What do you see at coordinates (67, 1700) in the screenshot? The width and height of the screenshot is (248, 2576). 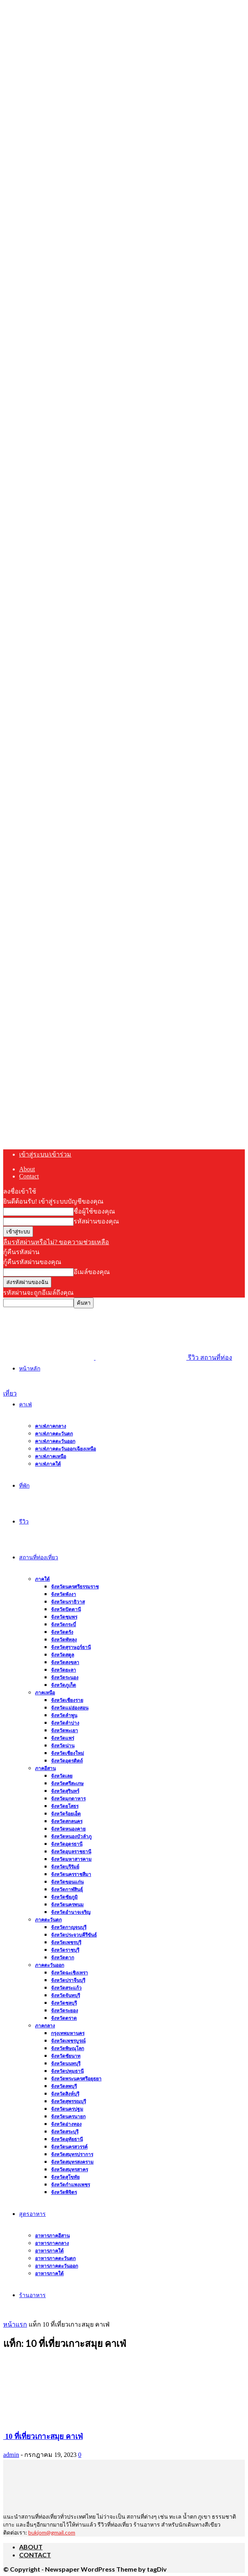 I see `จังหวัดเชียงราย` at bounding box center [67, 1700].